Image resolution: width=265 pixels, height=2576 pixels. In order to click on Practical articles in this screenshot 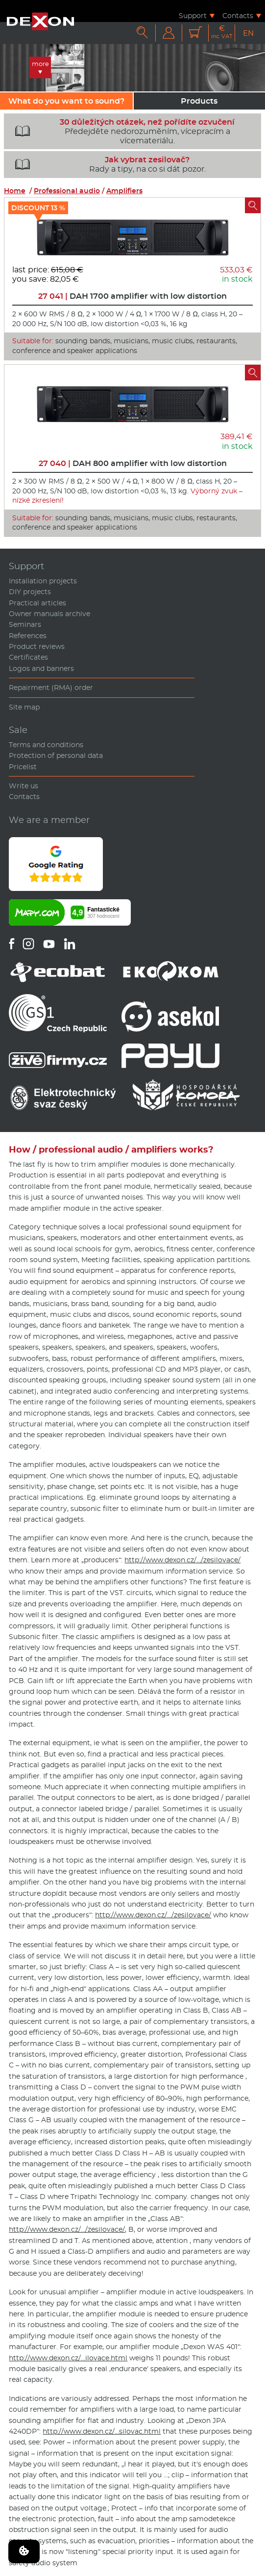, I will do `click(37, 603)`.